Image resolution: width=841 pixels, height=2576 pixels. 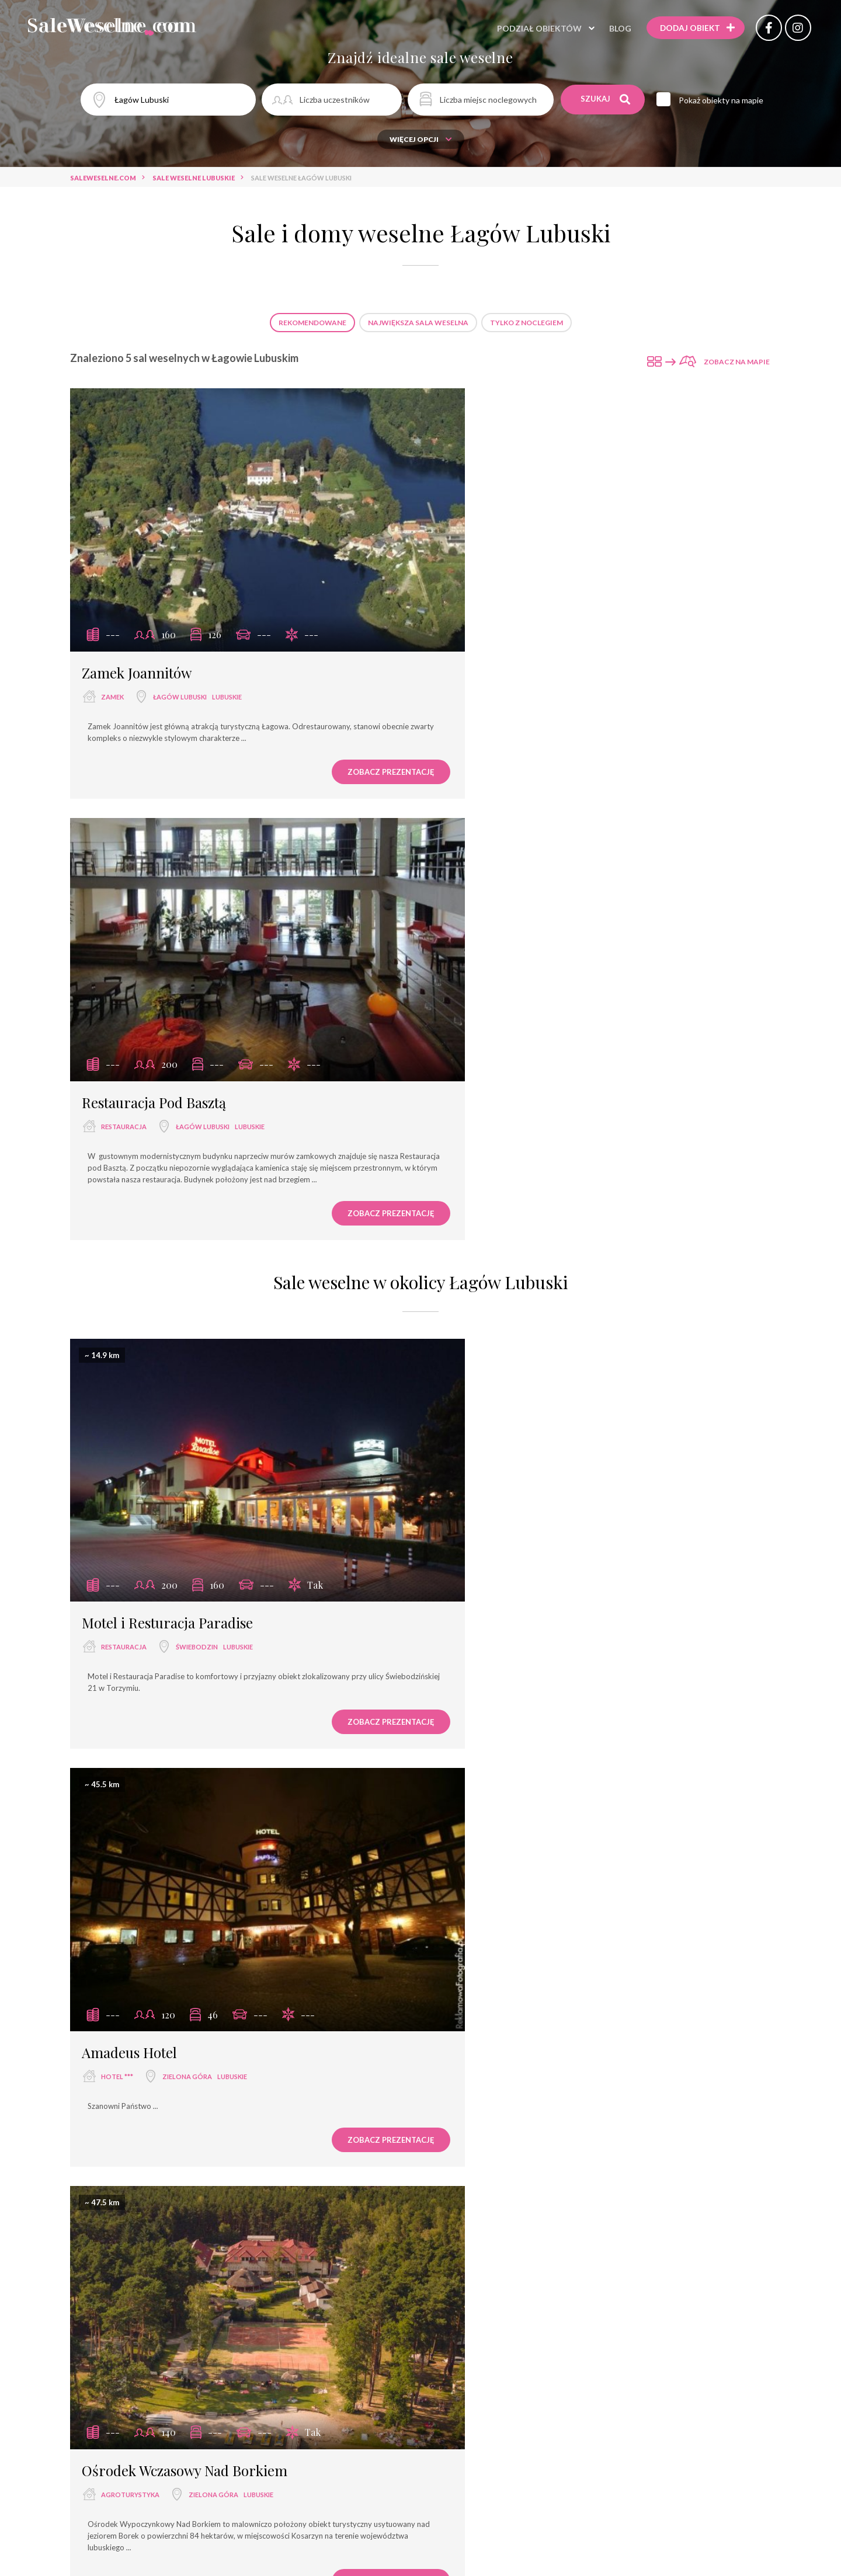 What do you see at coordinates (312, 322) in the screenshot?
I see `Rekomendowane` at bounding box center [312, 322].